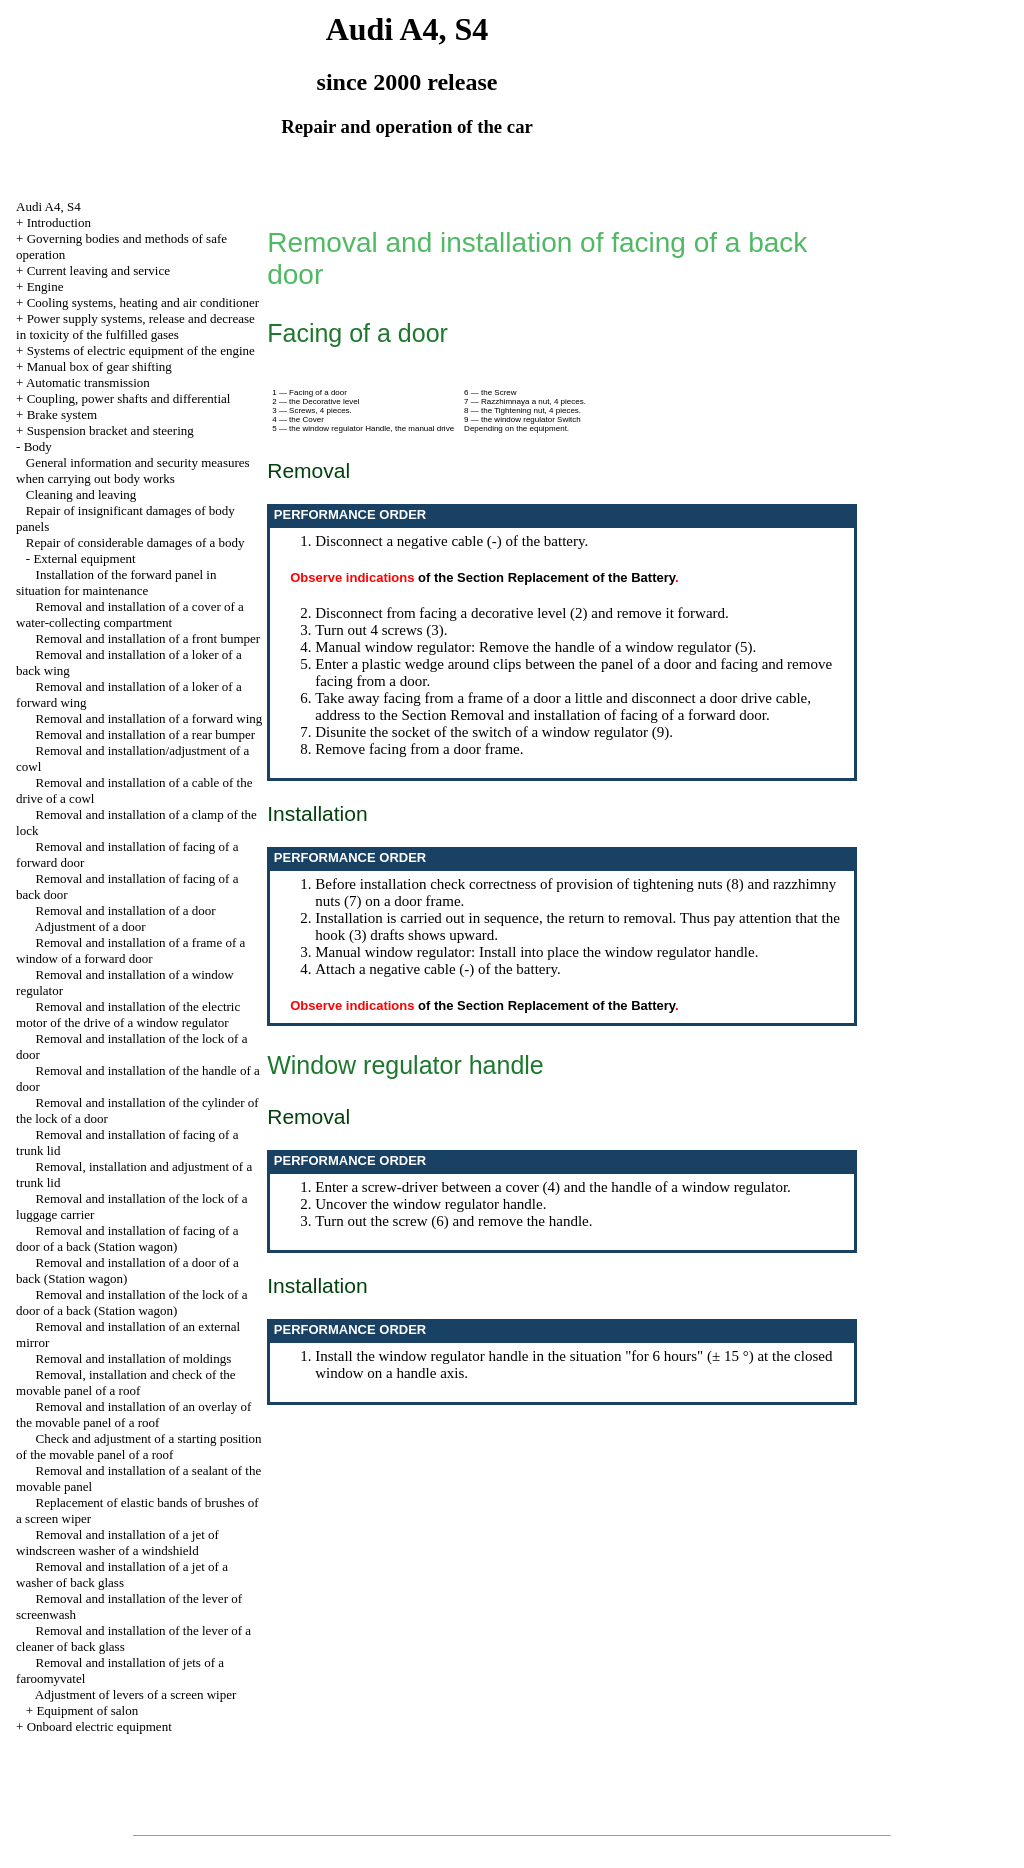 The height and width of the screenshot is (1868, 1024). What do you see at coordinates (546, 577) in the screenshot?
I see `of the Section Replacement of the Battery` at bounding box center [546, 577].